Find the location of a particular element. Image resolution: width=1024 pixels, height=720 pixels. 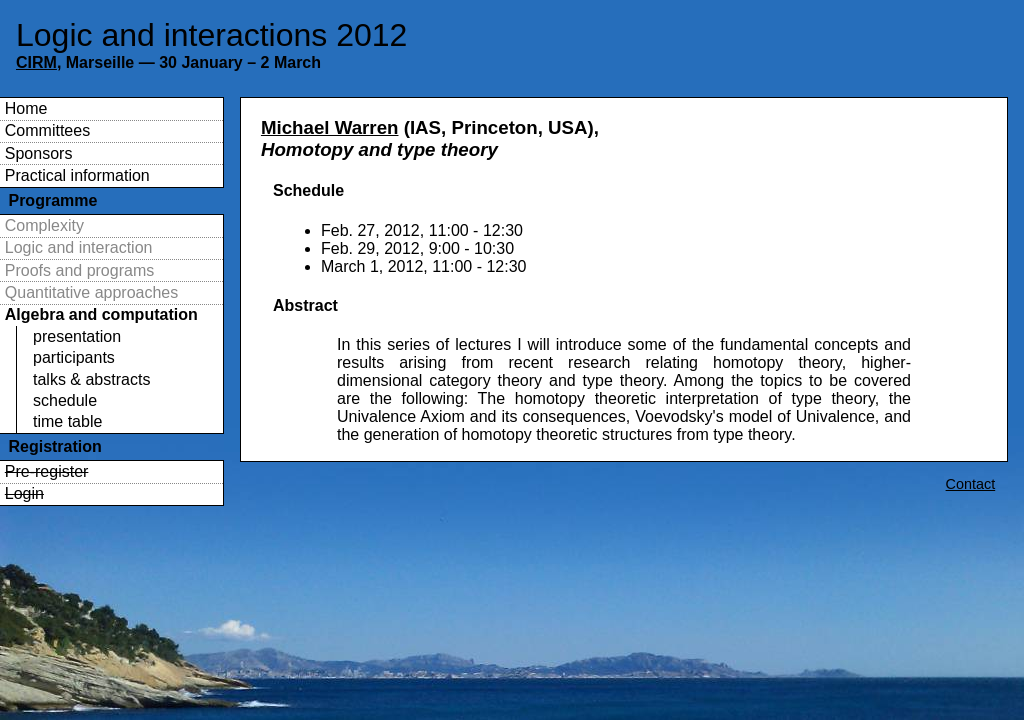

Sponsors is located at coordinates (39, 153).